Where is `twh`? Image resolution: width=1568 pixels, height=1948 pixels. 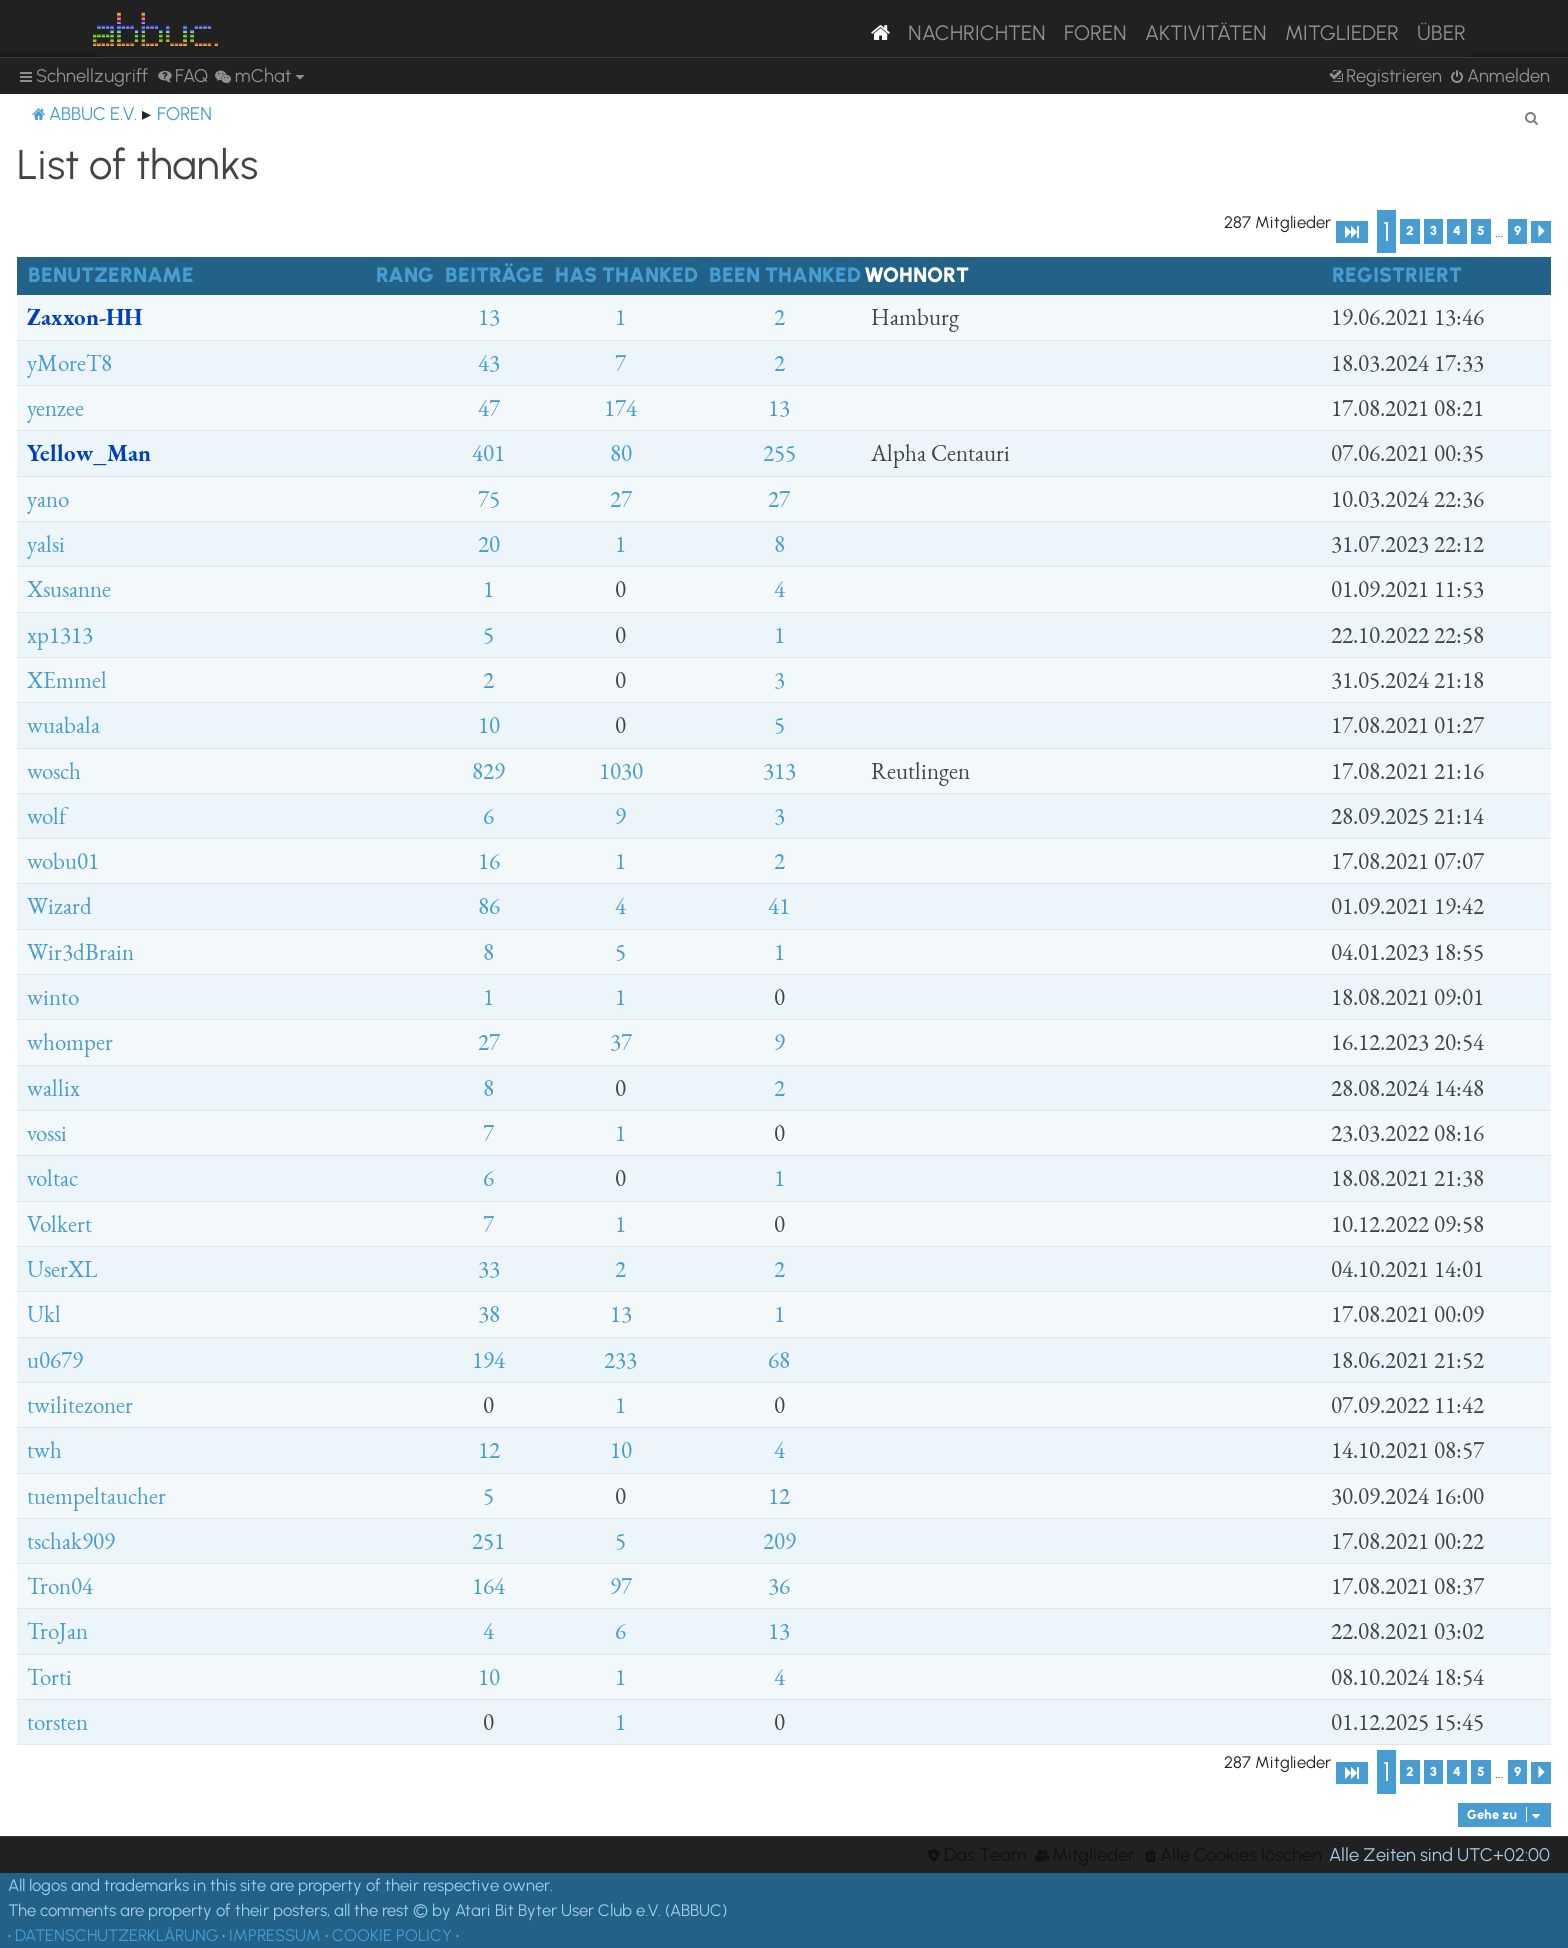 twh is located at coordinates (44, 1450).